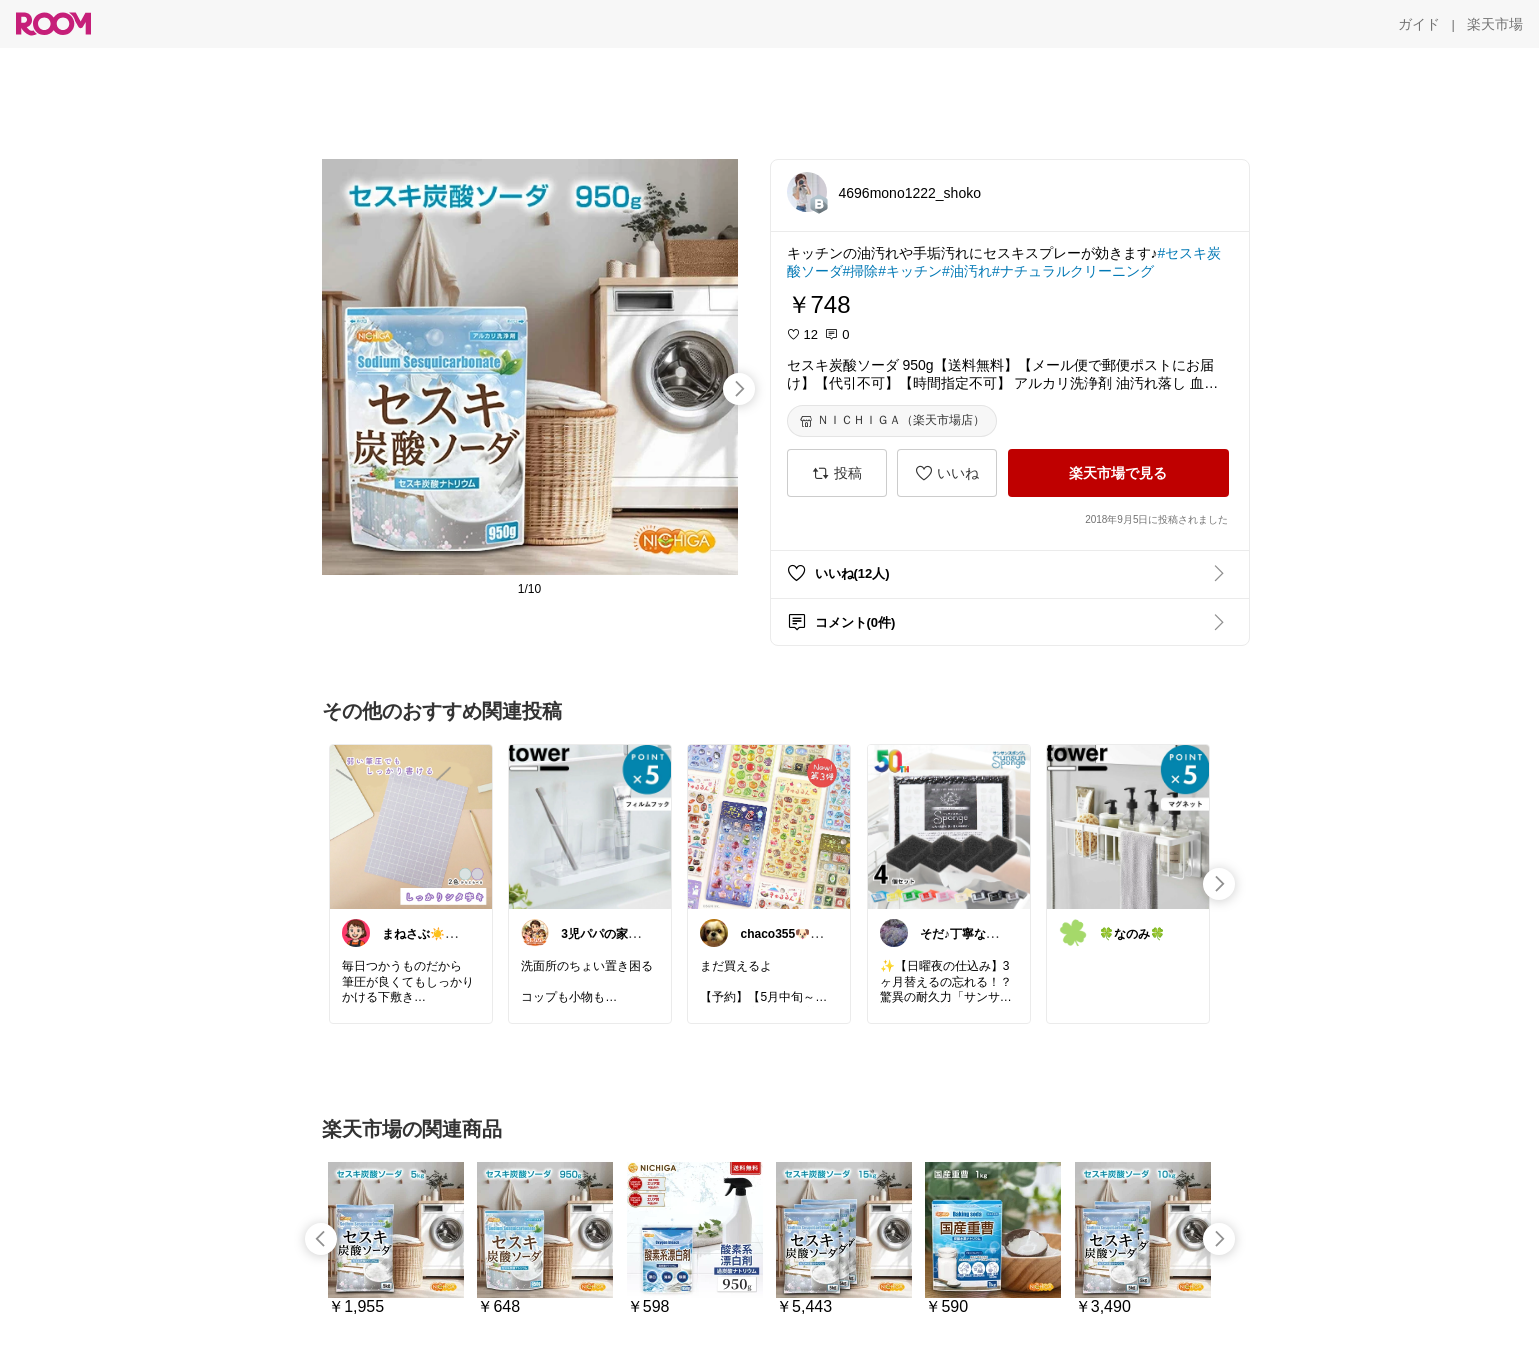 The image size is (1539, 1354). Describe the element at coordinates (1118, 473) in the screenshot. I see `[楽天市場で見る]` at that location.